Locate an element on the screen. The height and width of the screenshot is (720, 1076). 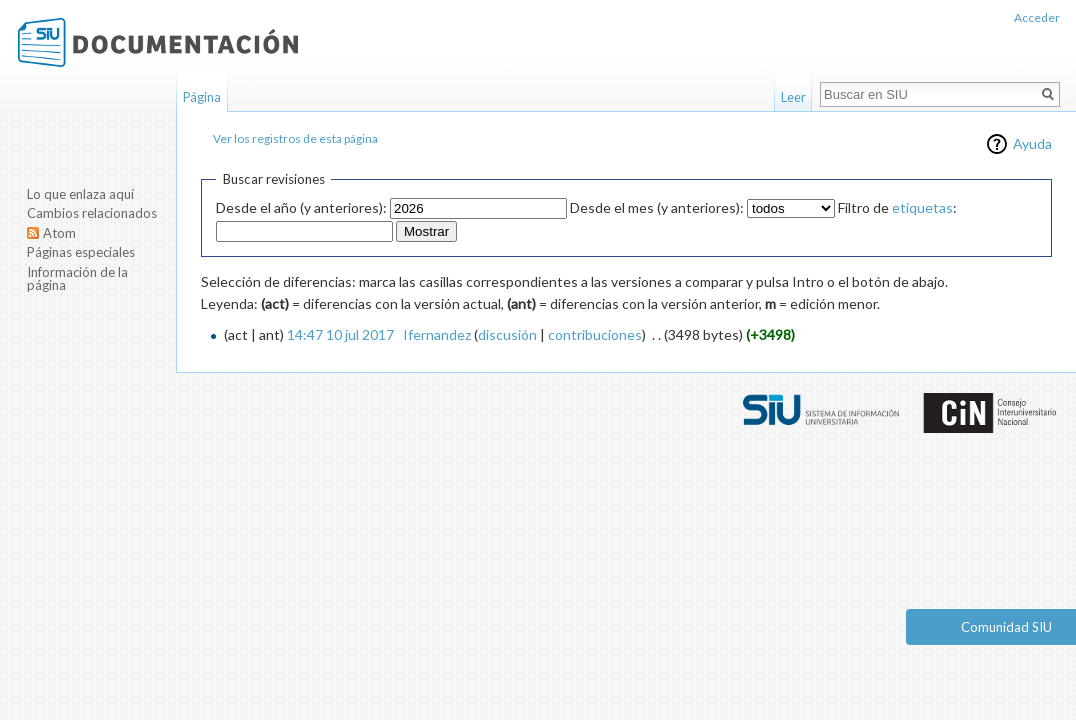
contribuciones is located at coordinates (595, 334).